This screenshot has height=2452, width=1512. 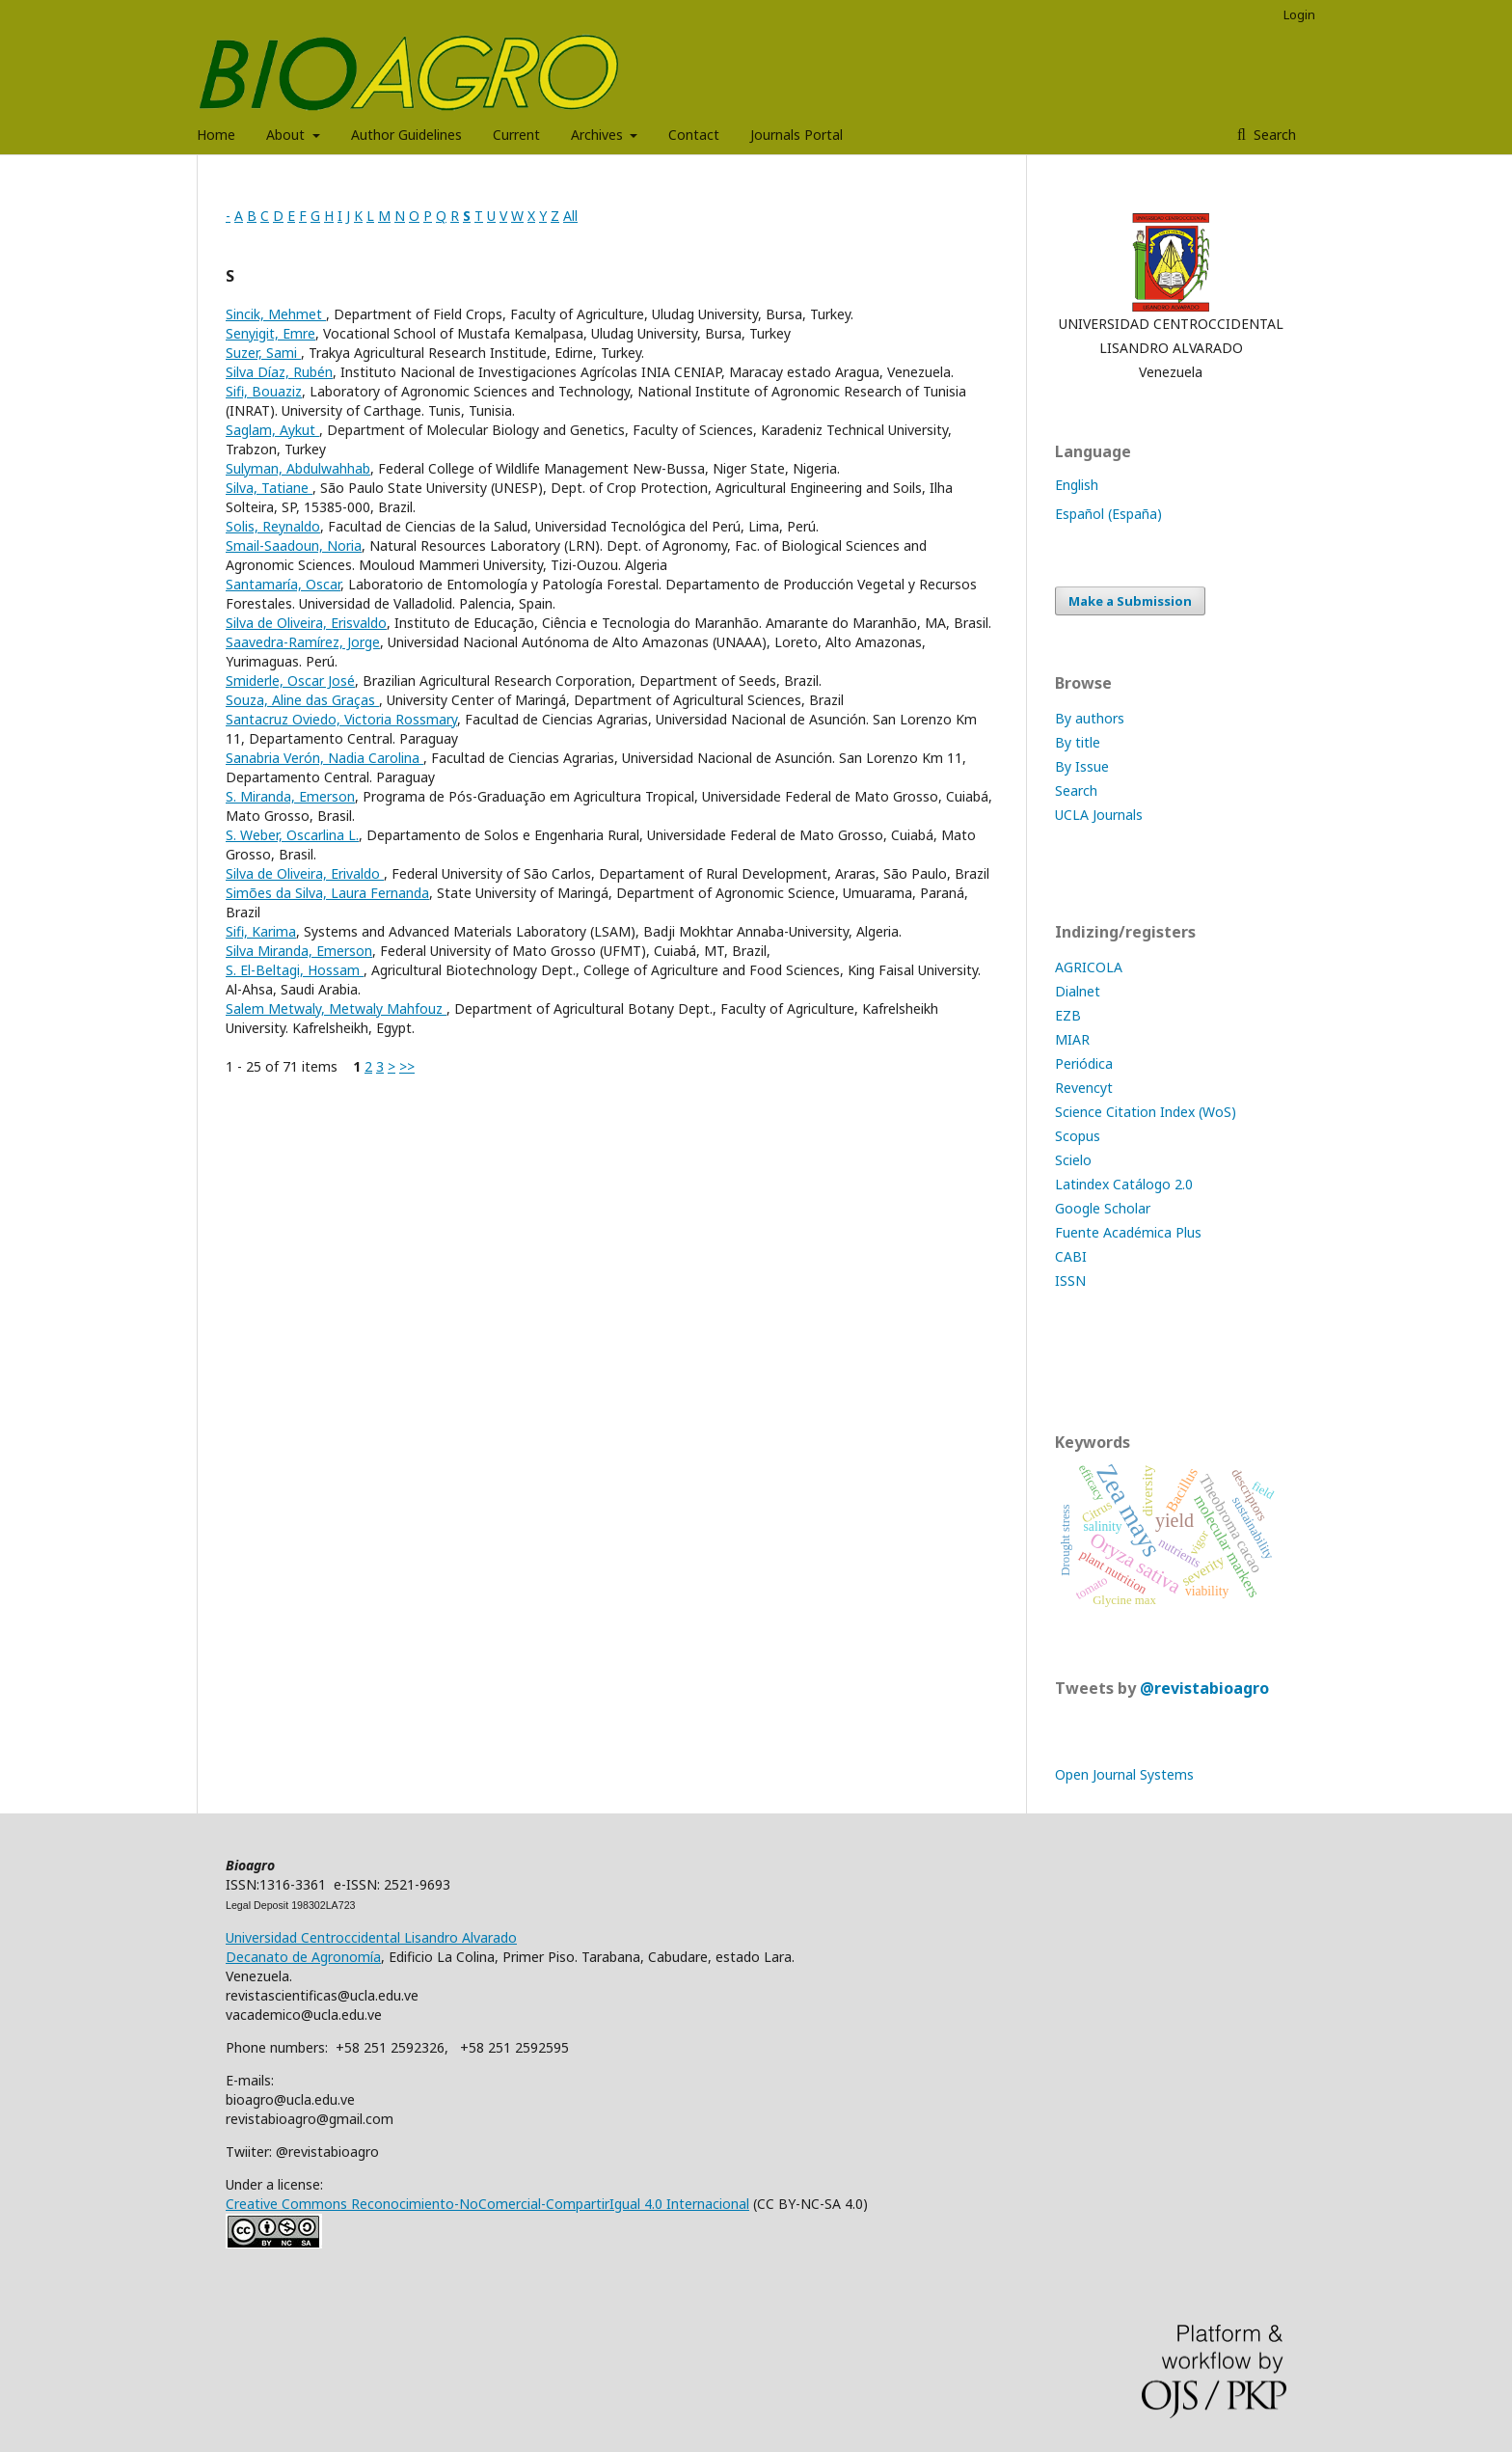 I want to click on Creative Commons Reconocimiento-NoComercial-CompartirIgual 4.0 Internacional, so click(x=487, y=2203).